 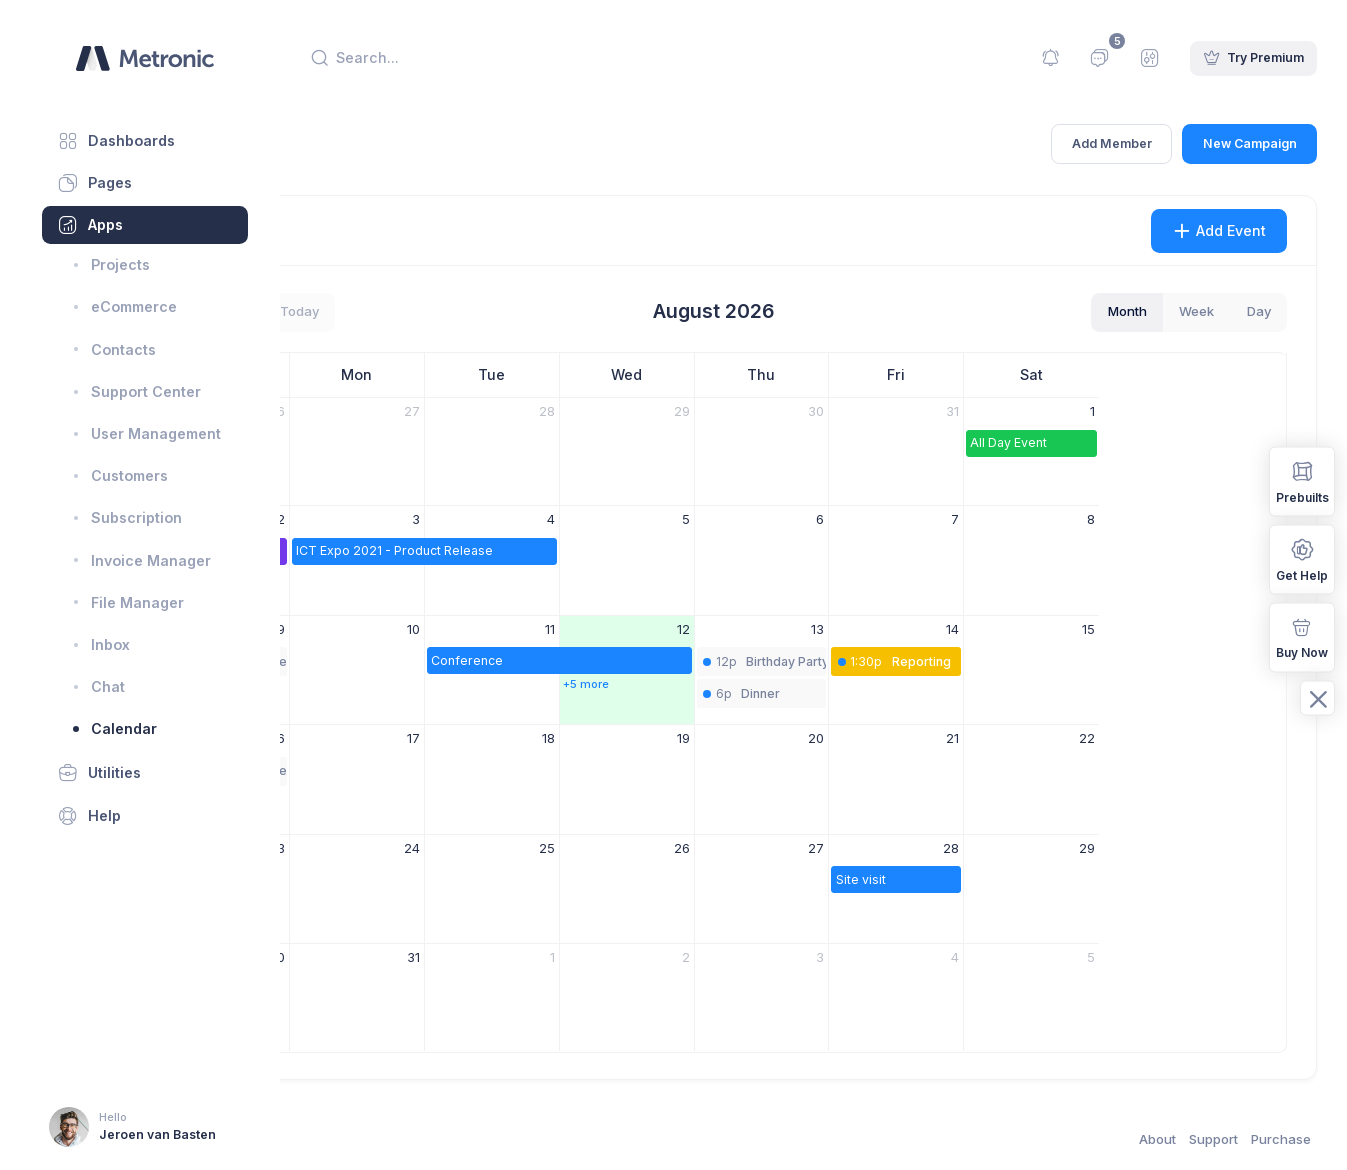 I want to click on today, so click(x=485, y=311).